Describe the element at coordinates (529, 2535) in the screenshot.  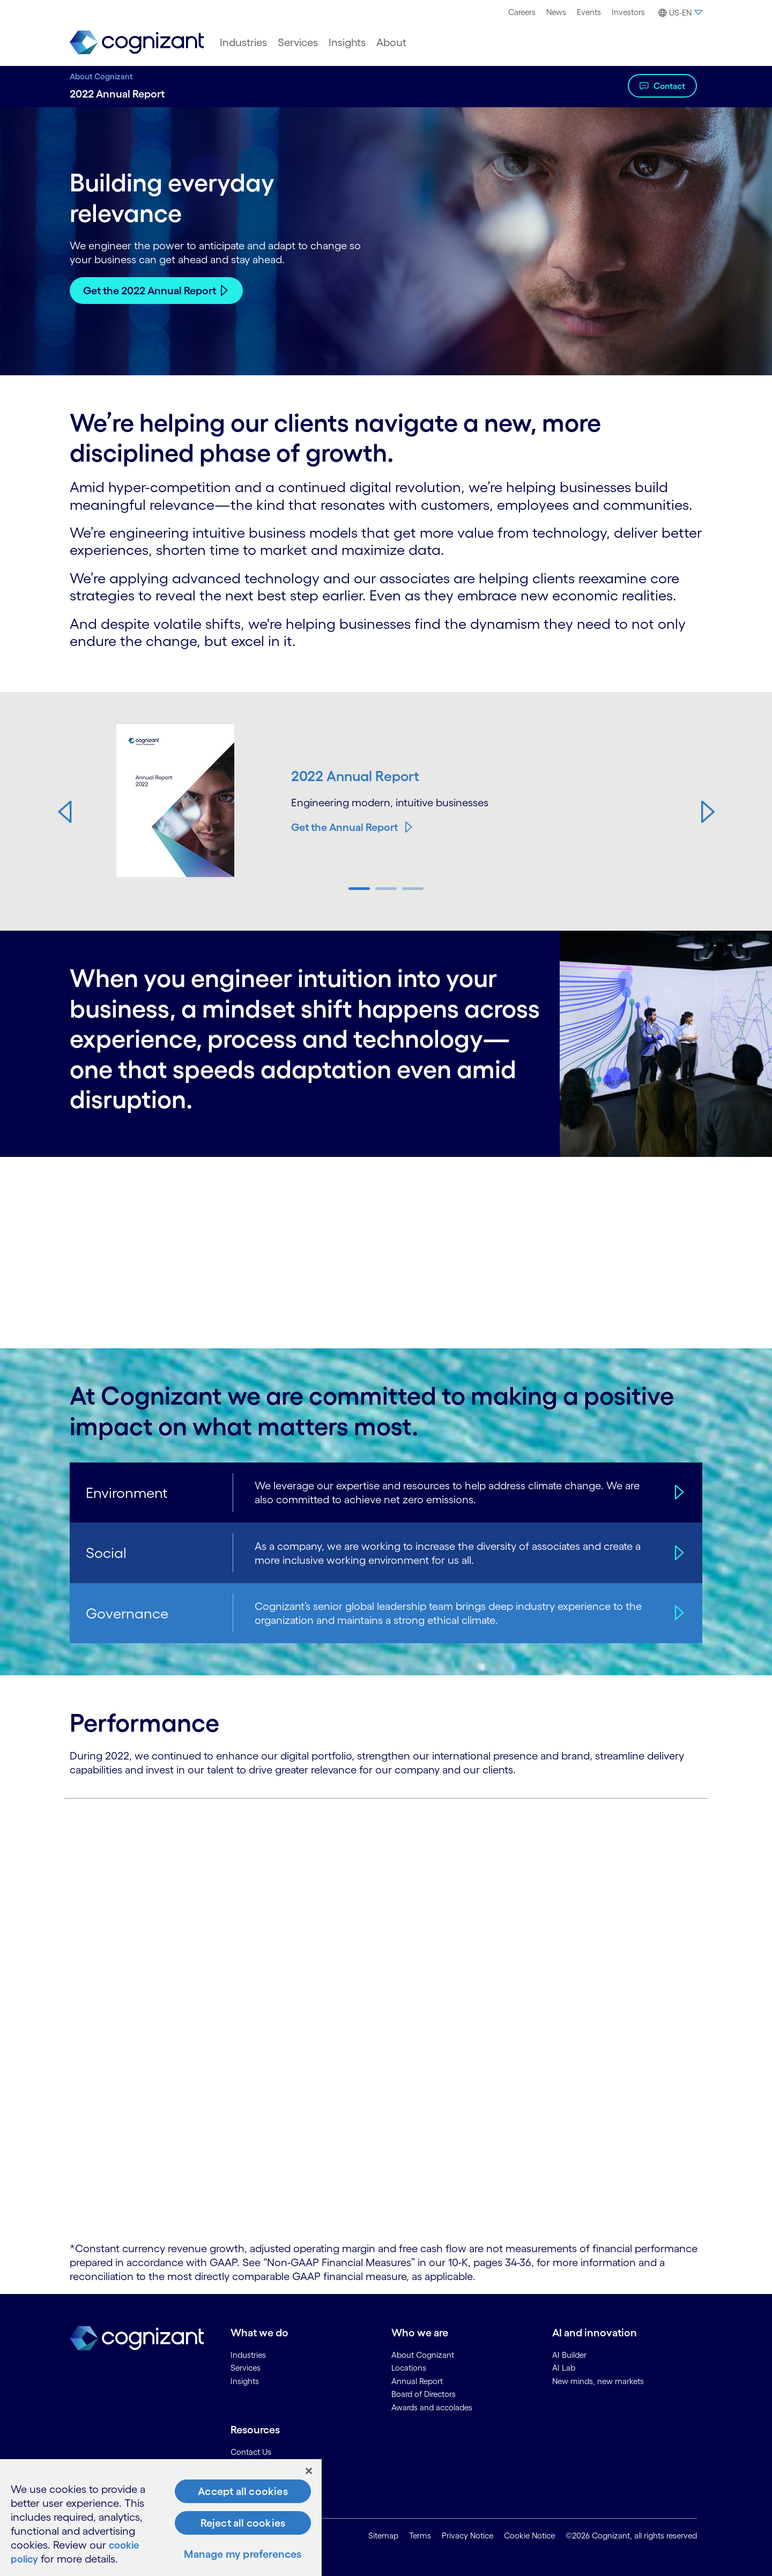
I see `Cookie Notice [link]` at that location.